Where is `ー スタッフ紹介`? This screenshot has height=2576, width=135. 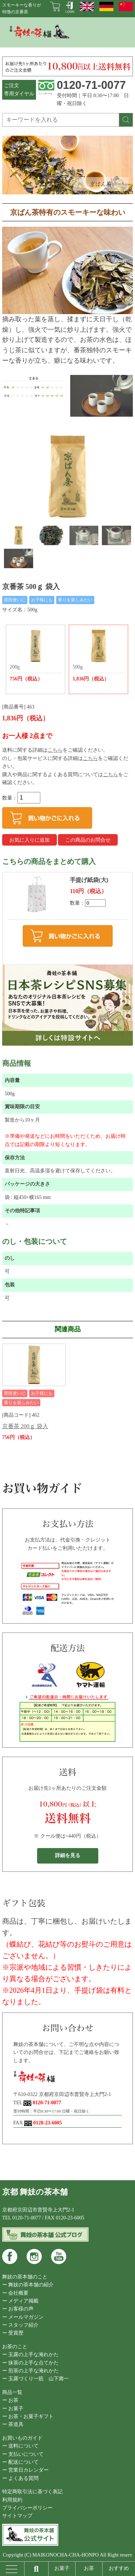
ー スタッフ紹介 is located at coordinates (20, 2325).